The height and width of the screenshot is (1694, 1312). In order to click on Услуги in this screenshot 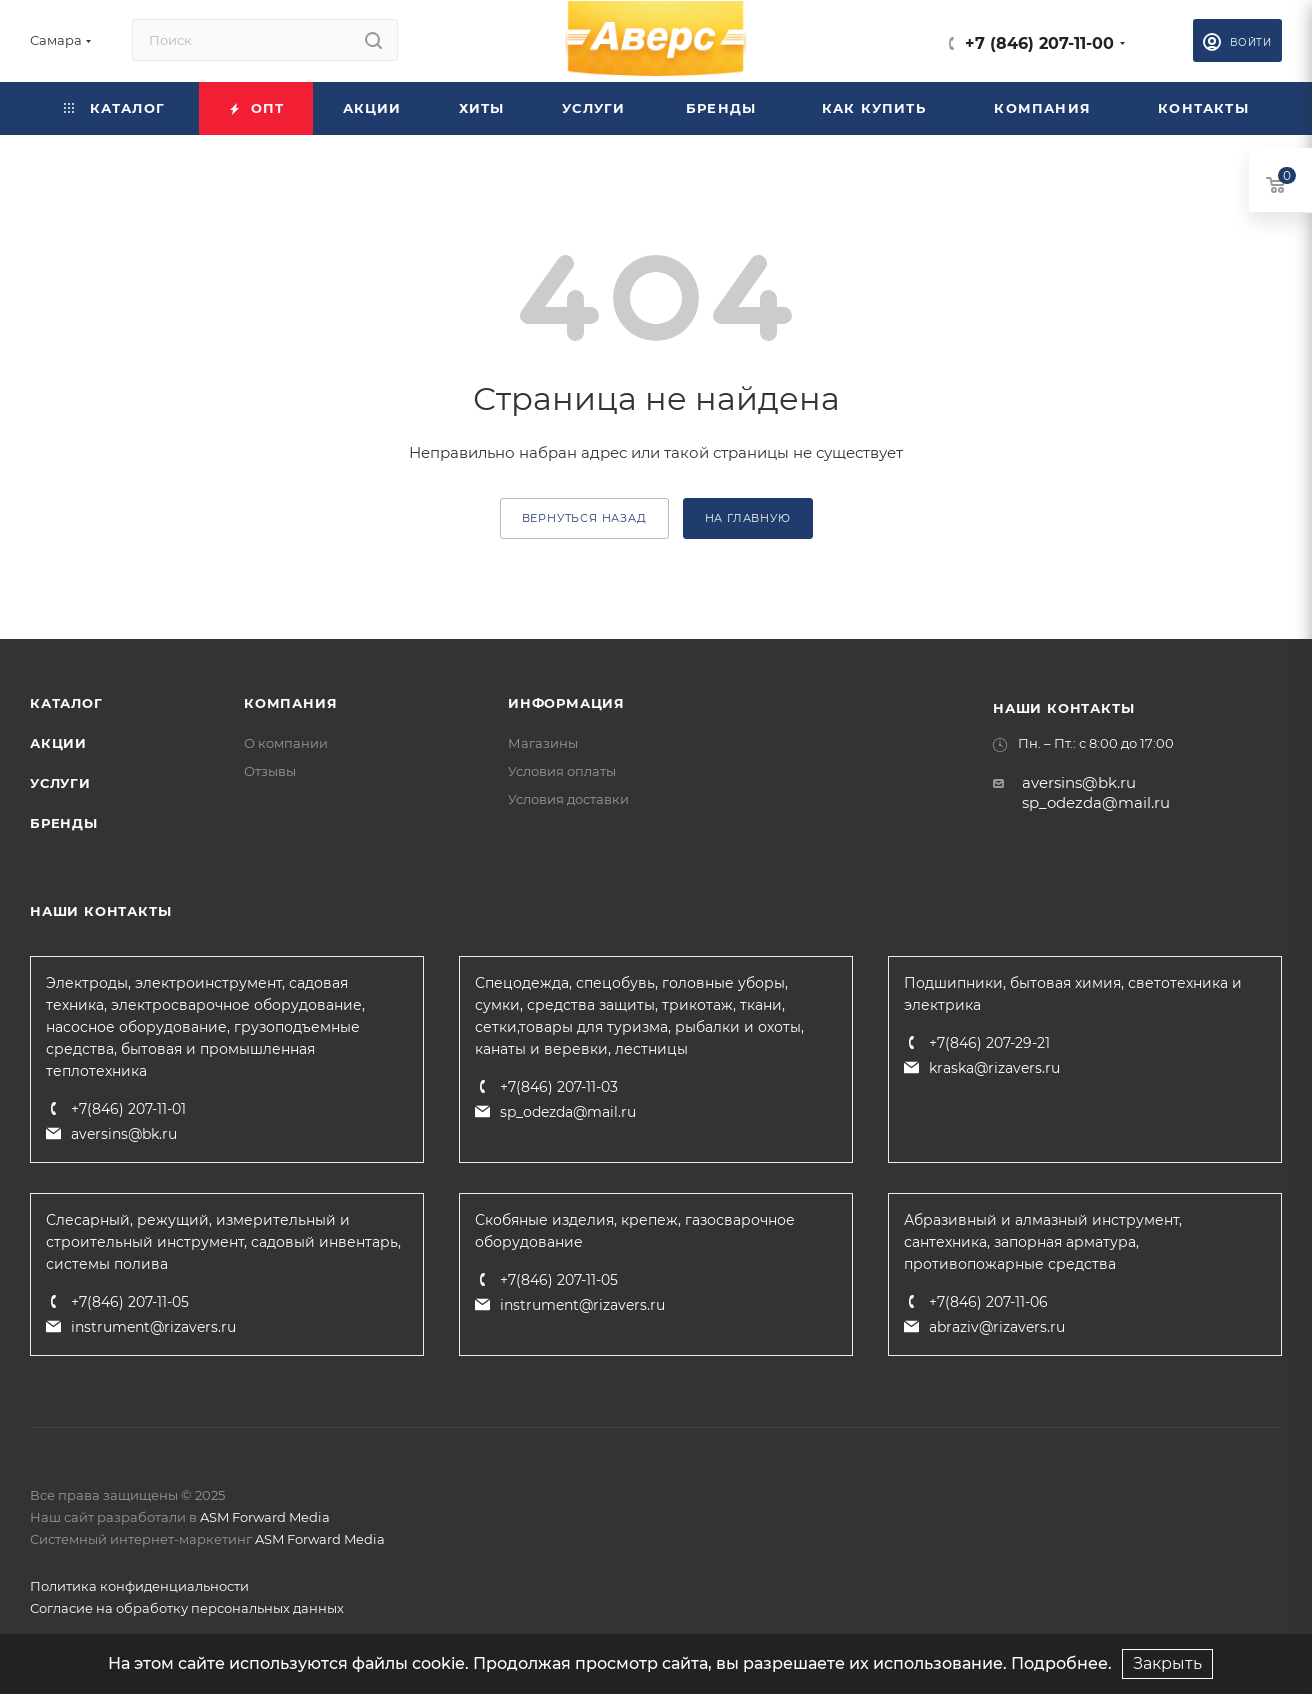, I will do `click(60, 783)`.